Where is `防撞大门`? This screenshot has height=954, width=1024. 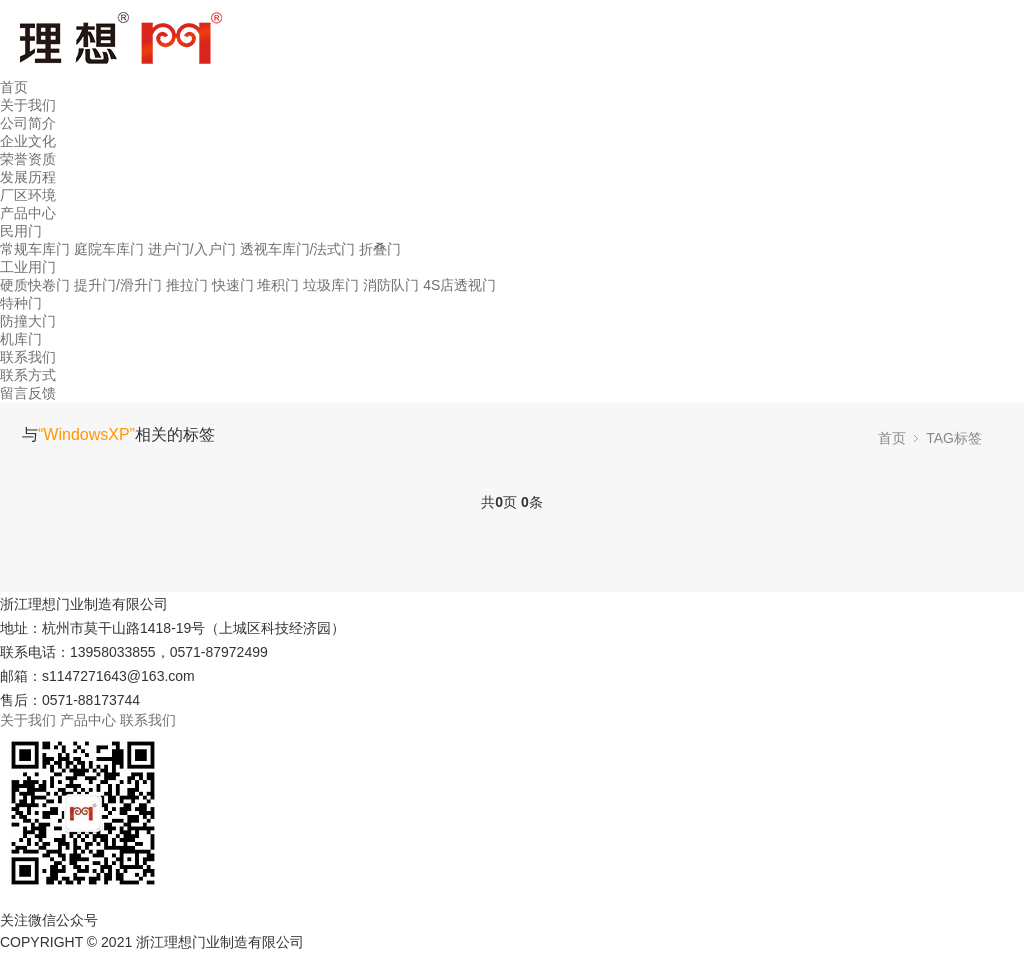
防撞大门 is located at coordinates (28, 321).